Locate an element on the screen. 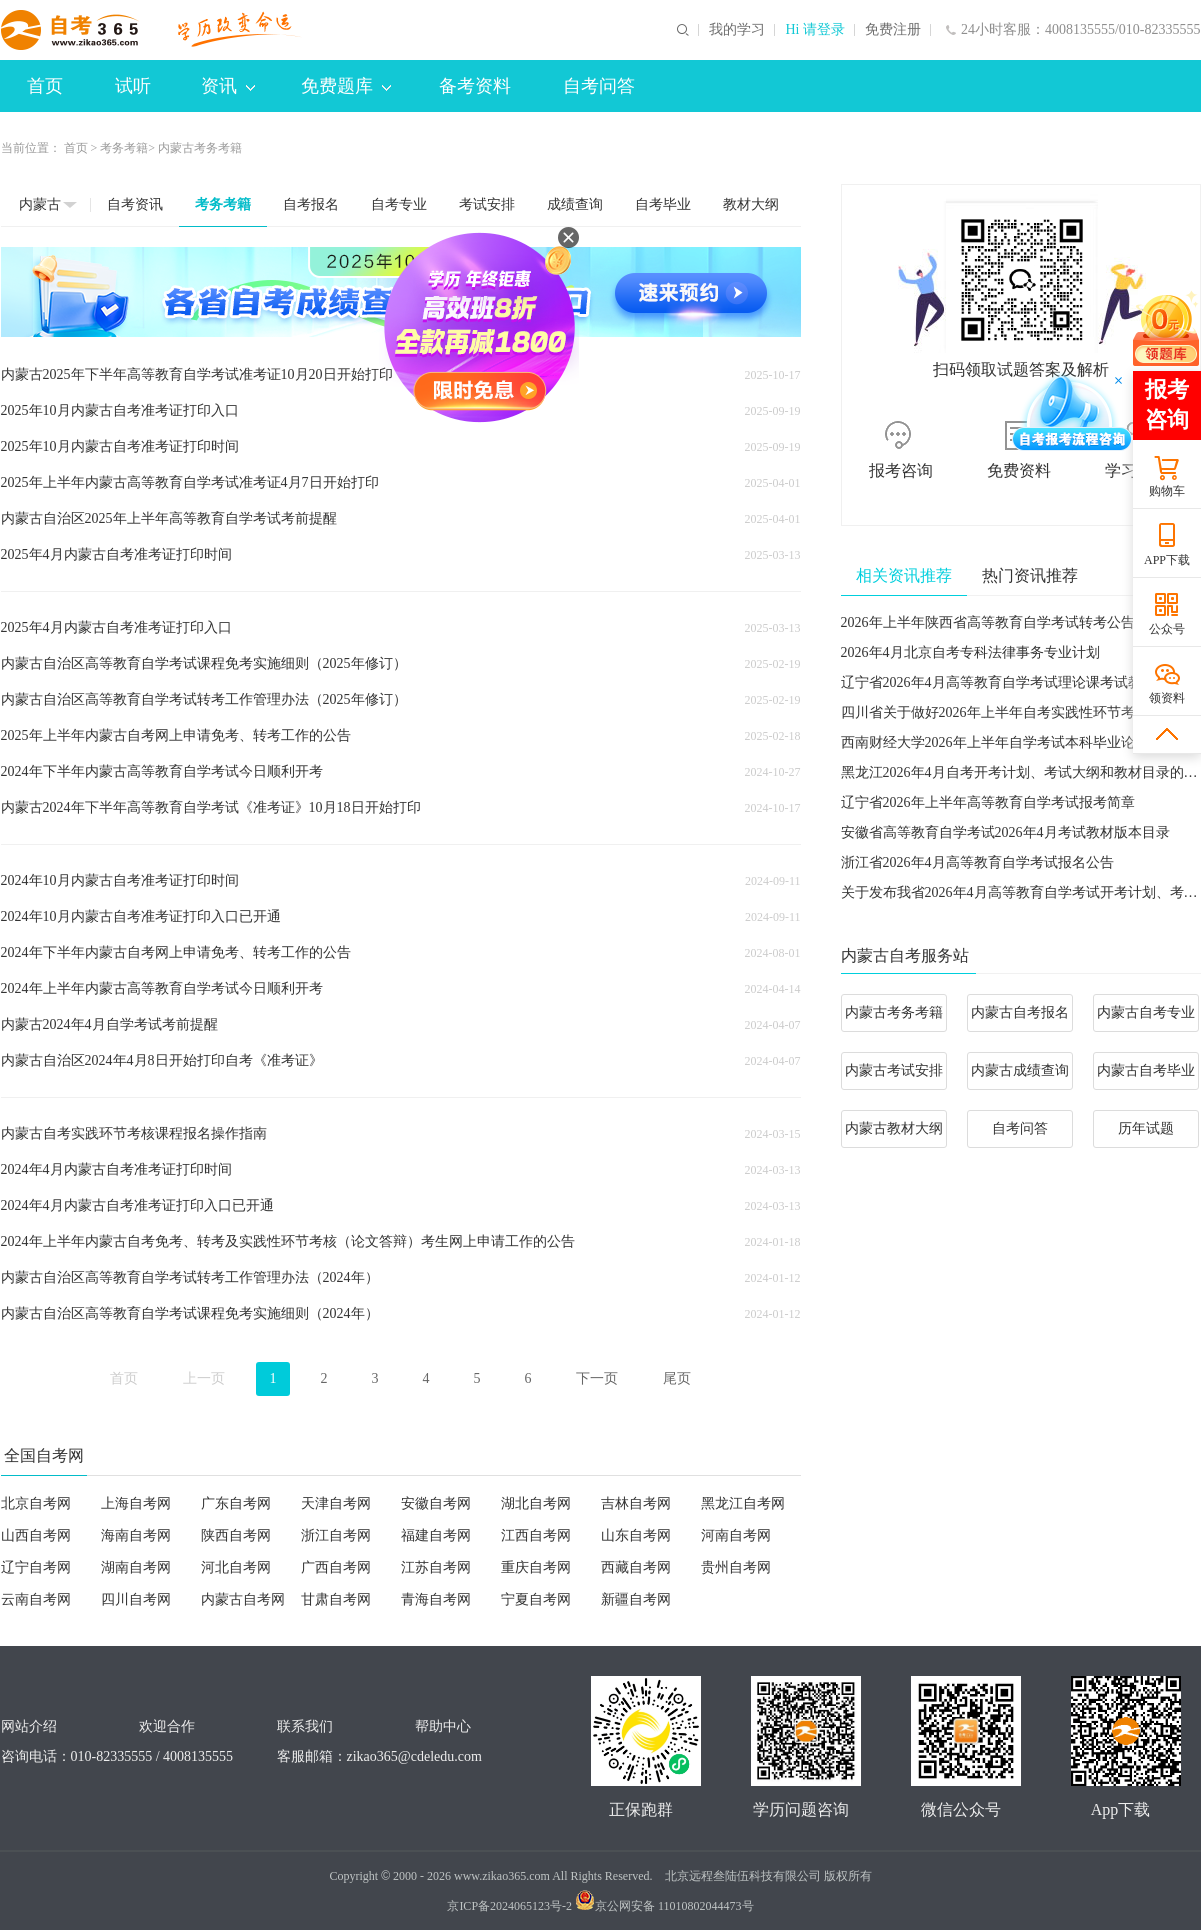 This screenshot has height=1930, width=1201. 自考专业 is located at coordinates (399, 204).